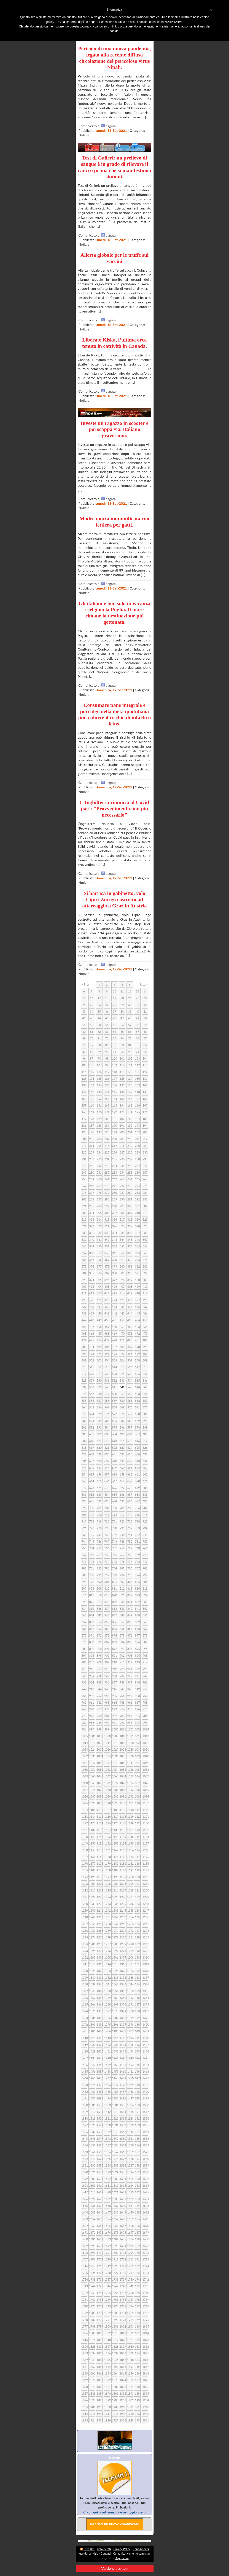 The width and height of the screenshot is (229, 2576). Describe the element at coordinates (114, 1628) in the screenshot. I see `865` at that location.